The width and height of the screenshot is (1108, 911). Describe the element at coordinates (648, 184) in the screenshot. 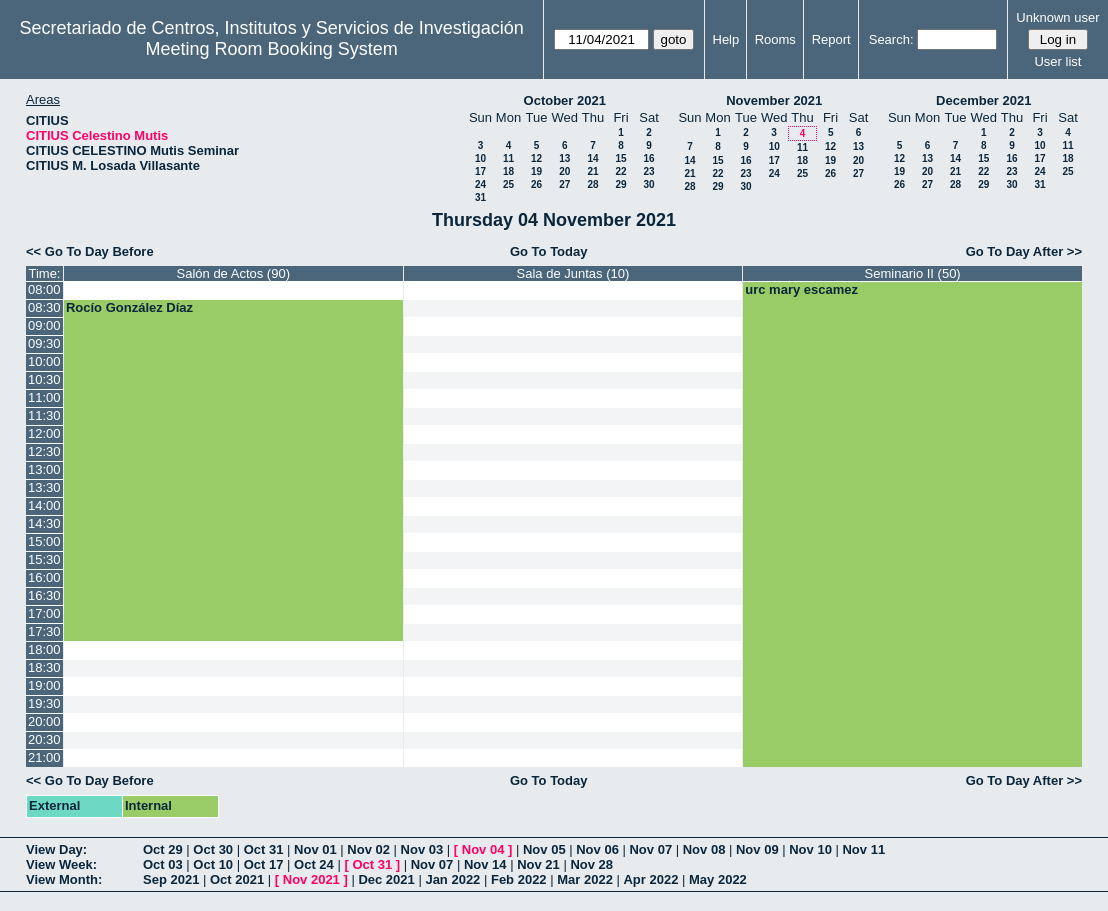

I see `30` at that location.